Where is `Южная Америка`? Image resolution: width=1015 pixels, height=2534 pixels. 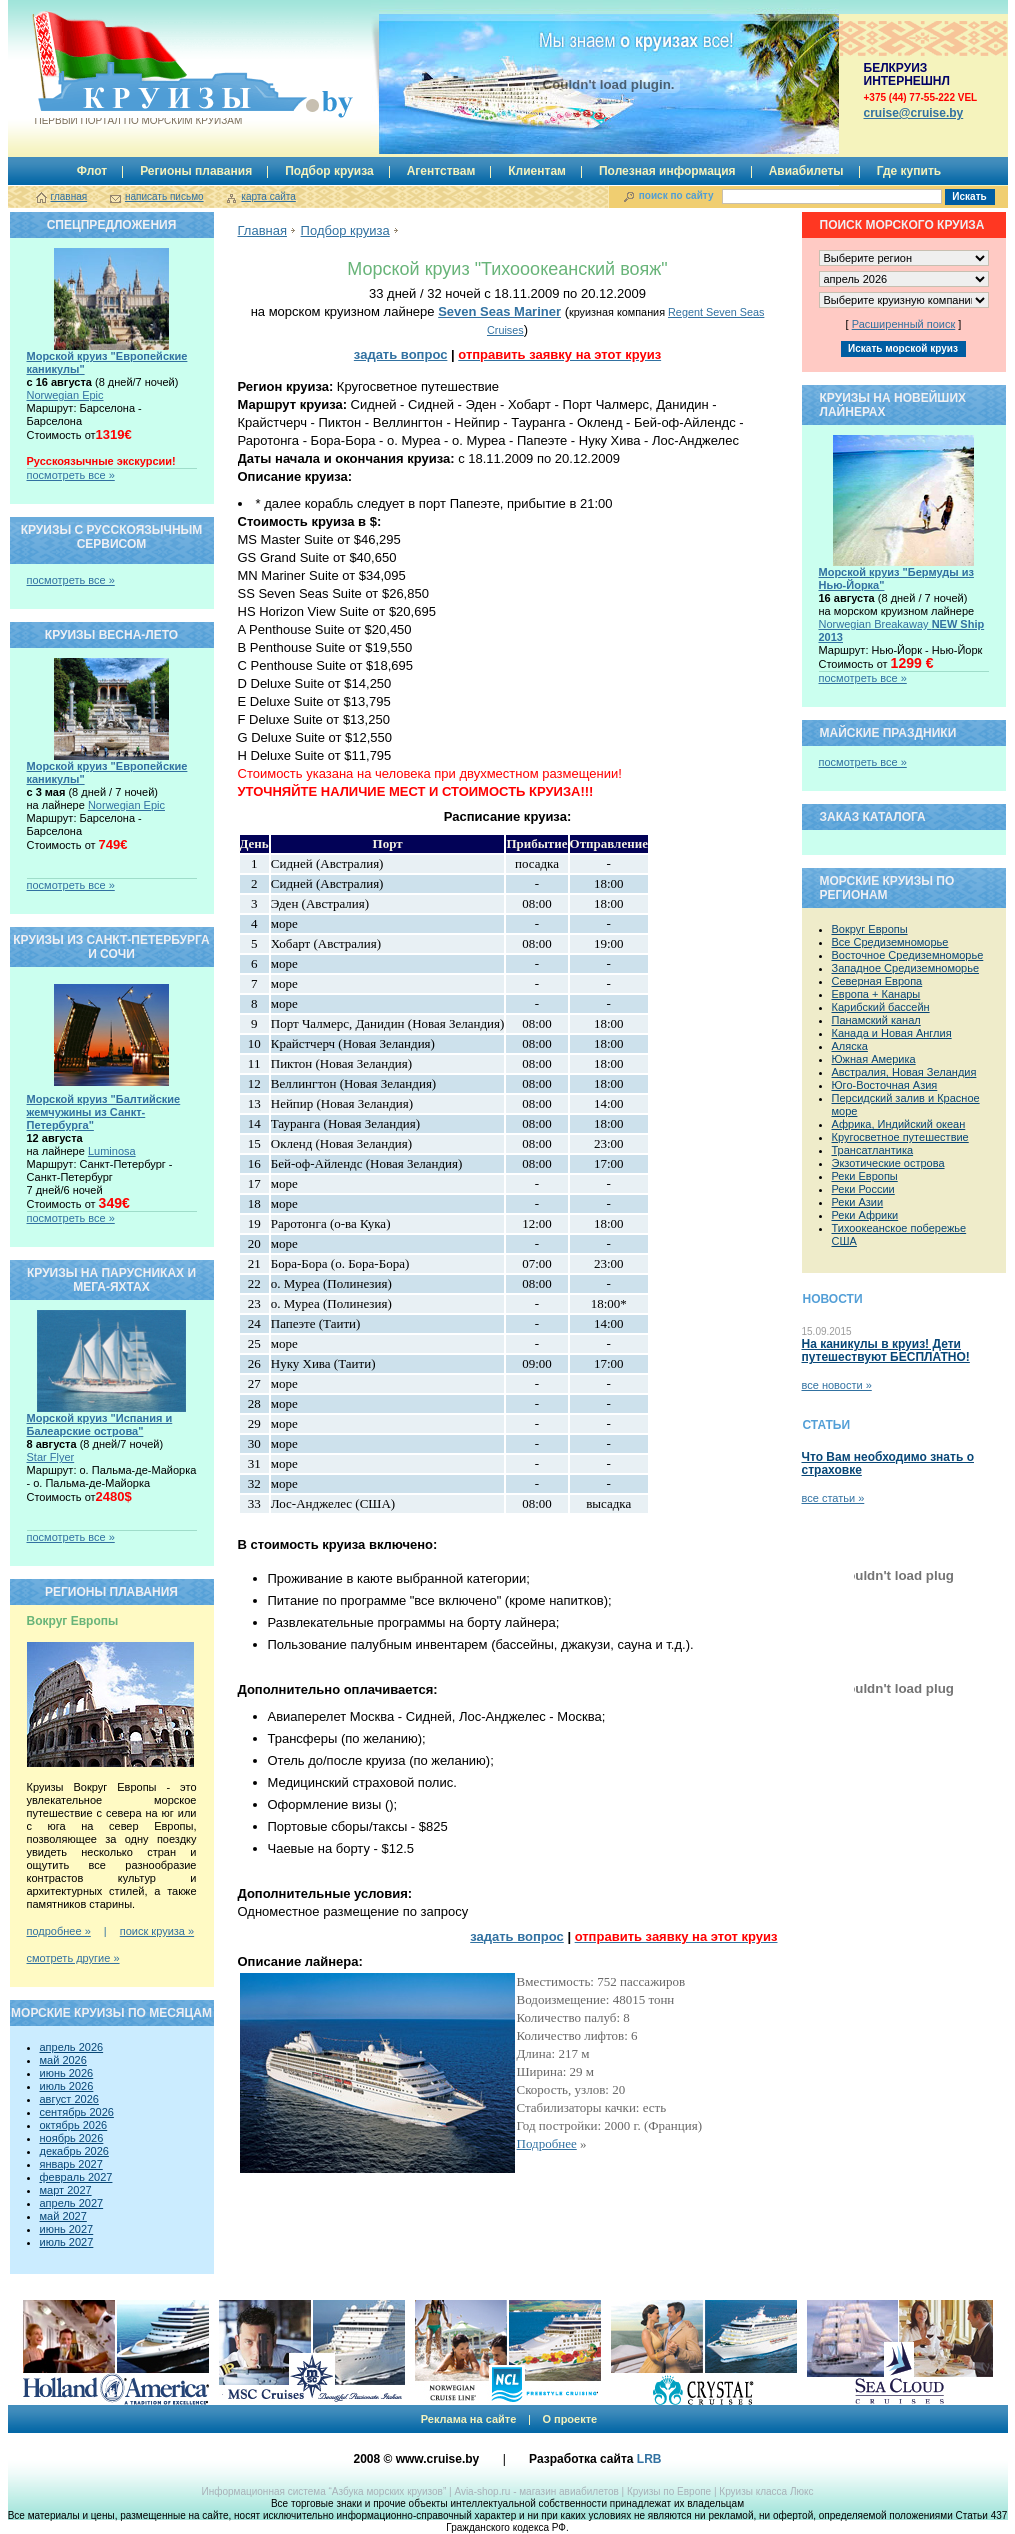 Южная Америка is located at coordinates (874, 1059).